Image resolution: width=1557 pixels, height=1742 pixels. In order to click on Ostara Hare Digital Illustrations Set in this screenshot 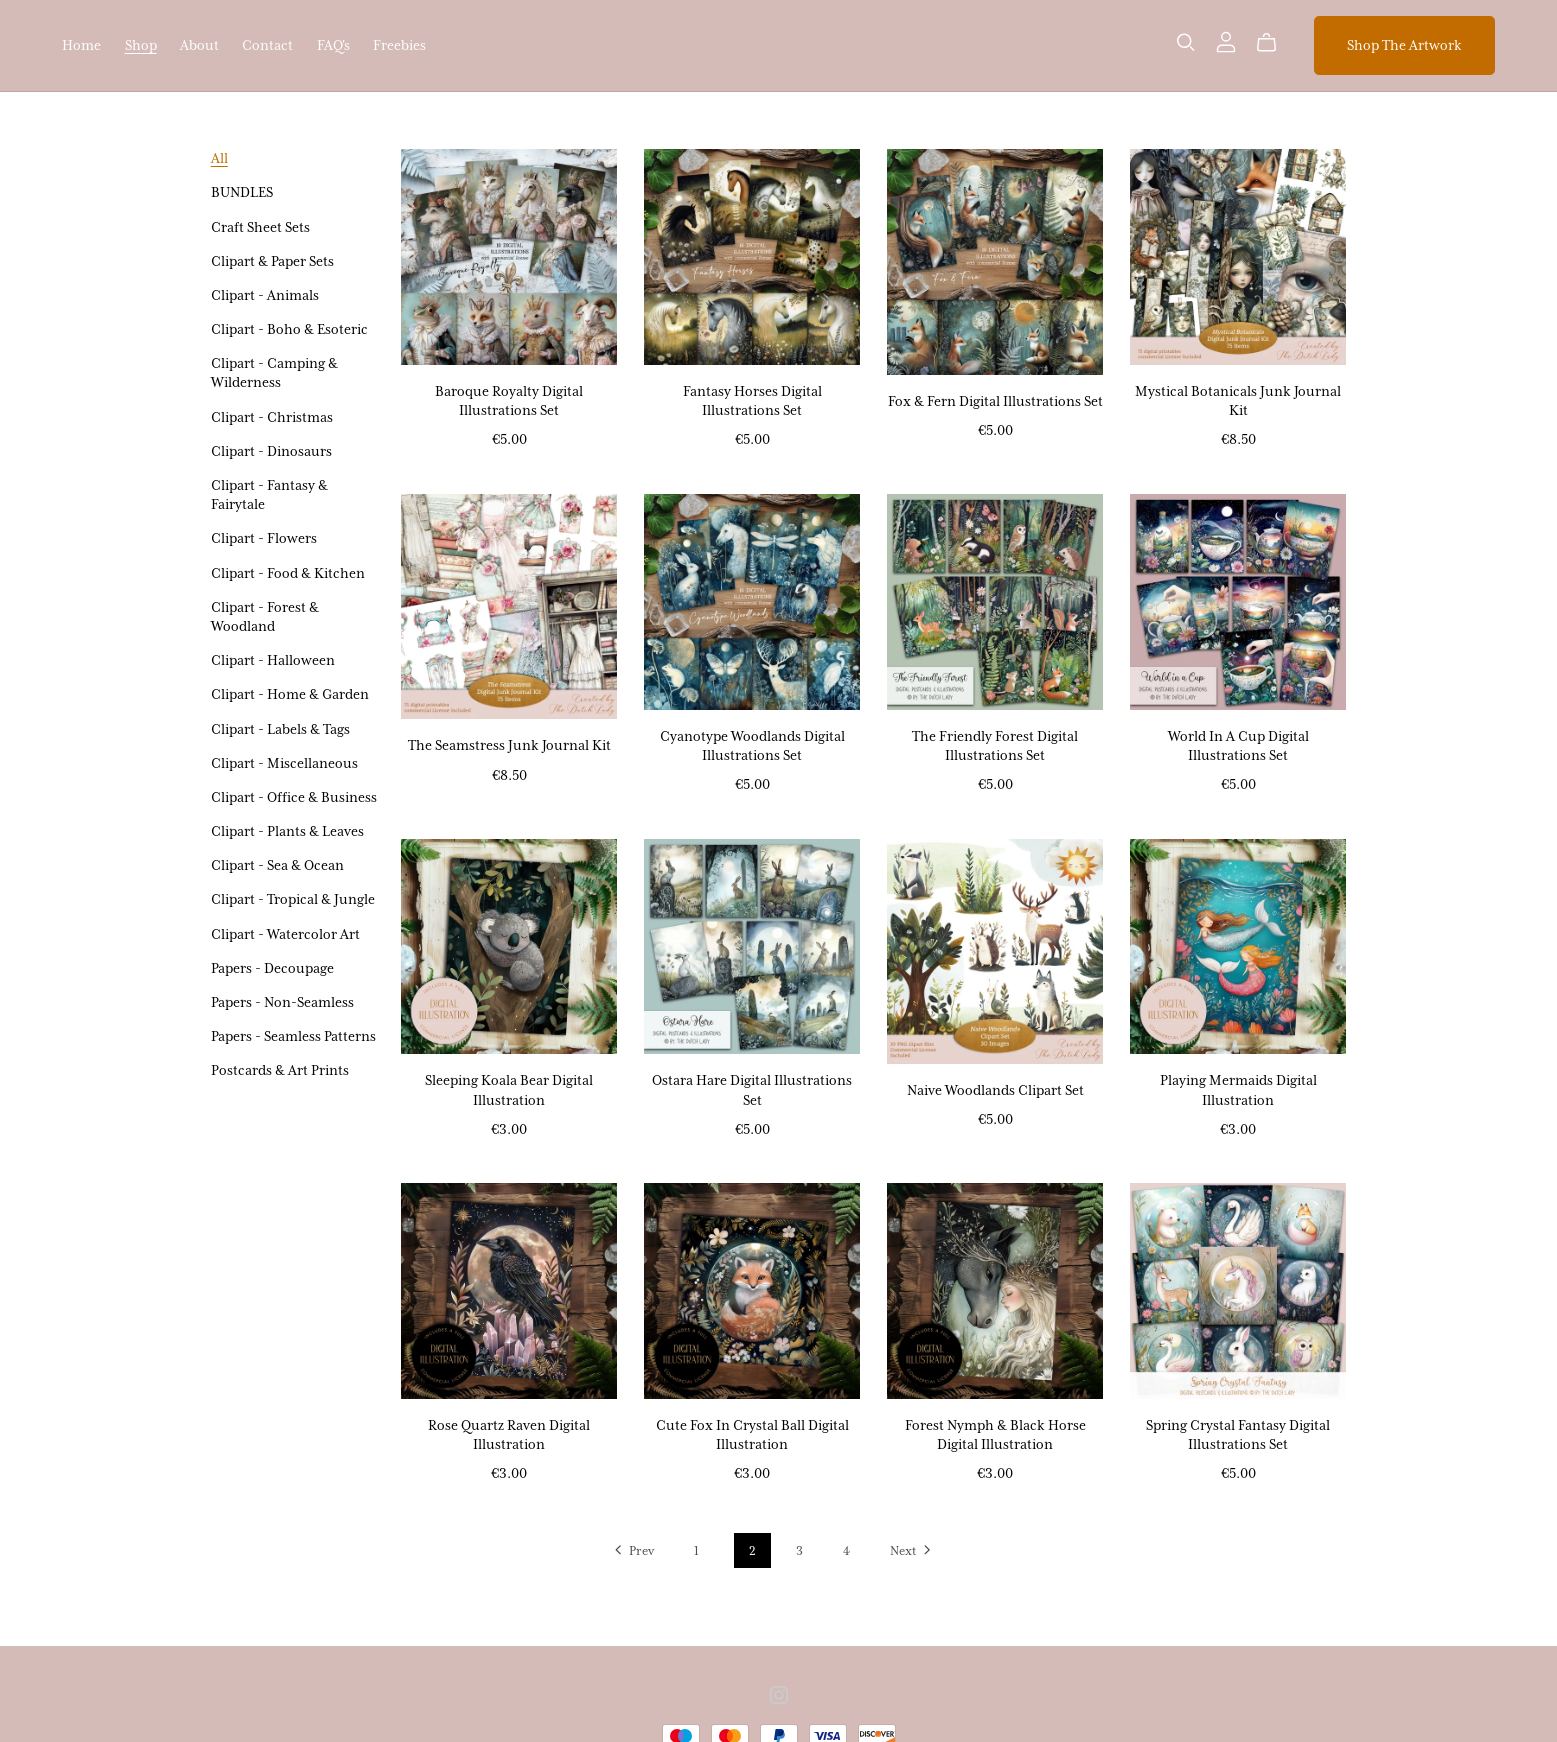, I will do `click(752, 1089)`.